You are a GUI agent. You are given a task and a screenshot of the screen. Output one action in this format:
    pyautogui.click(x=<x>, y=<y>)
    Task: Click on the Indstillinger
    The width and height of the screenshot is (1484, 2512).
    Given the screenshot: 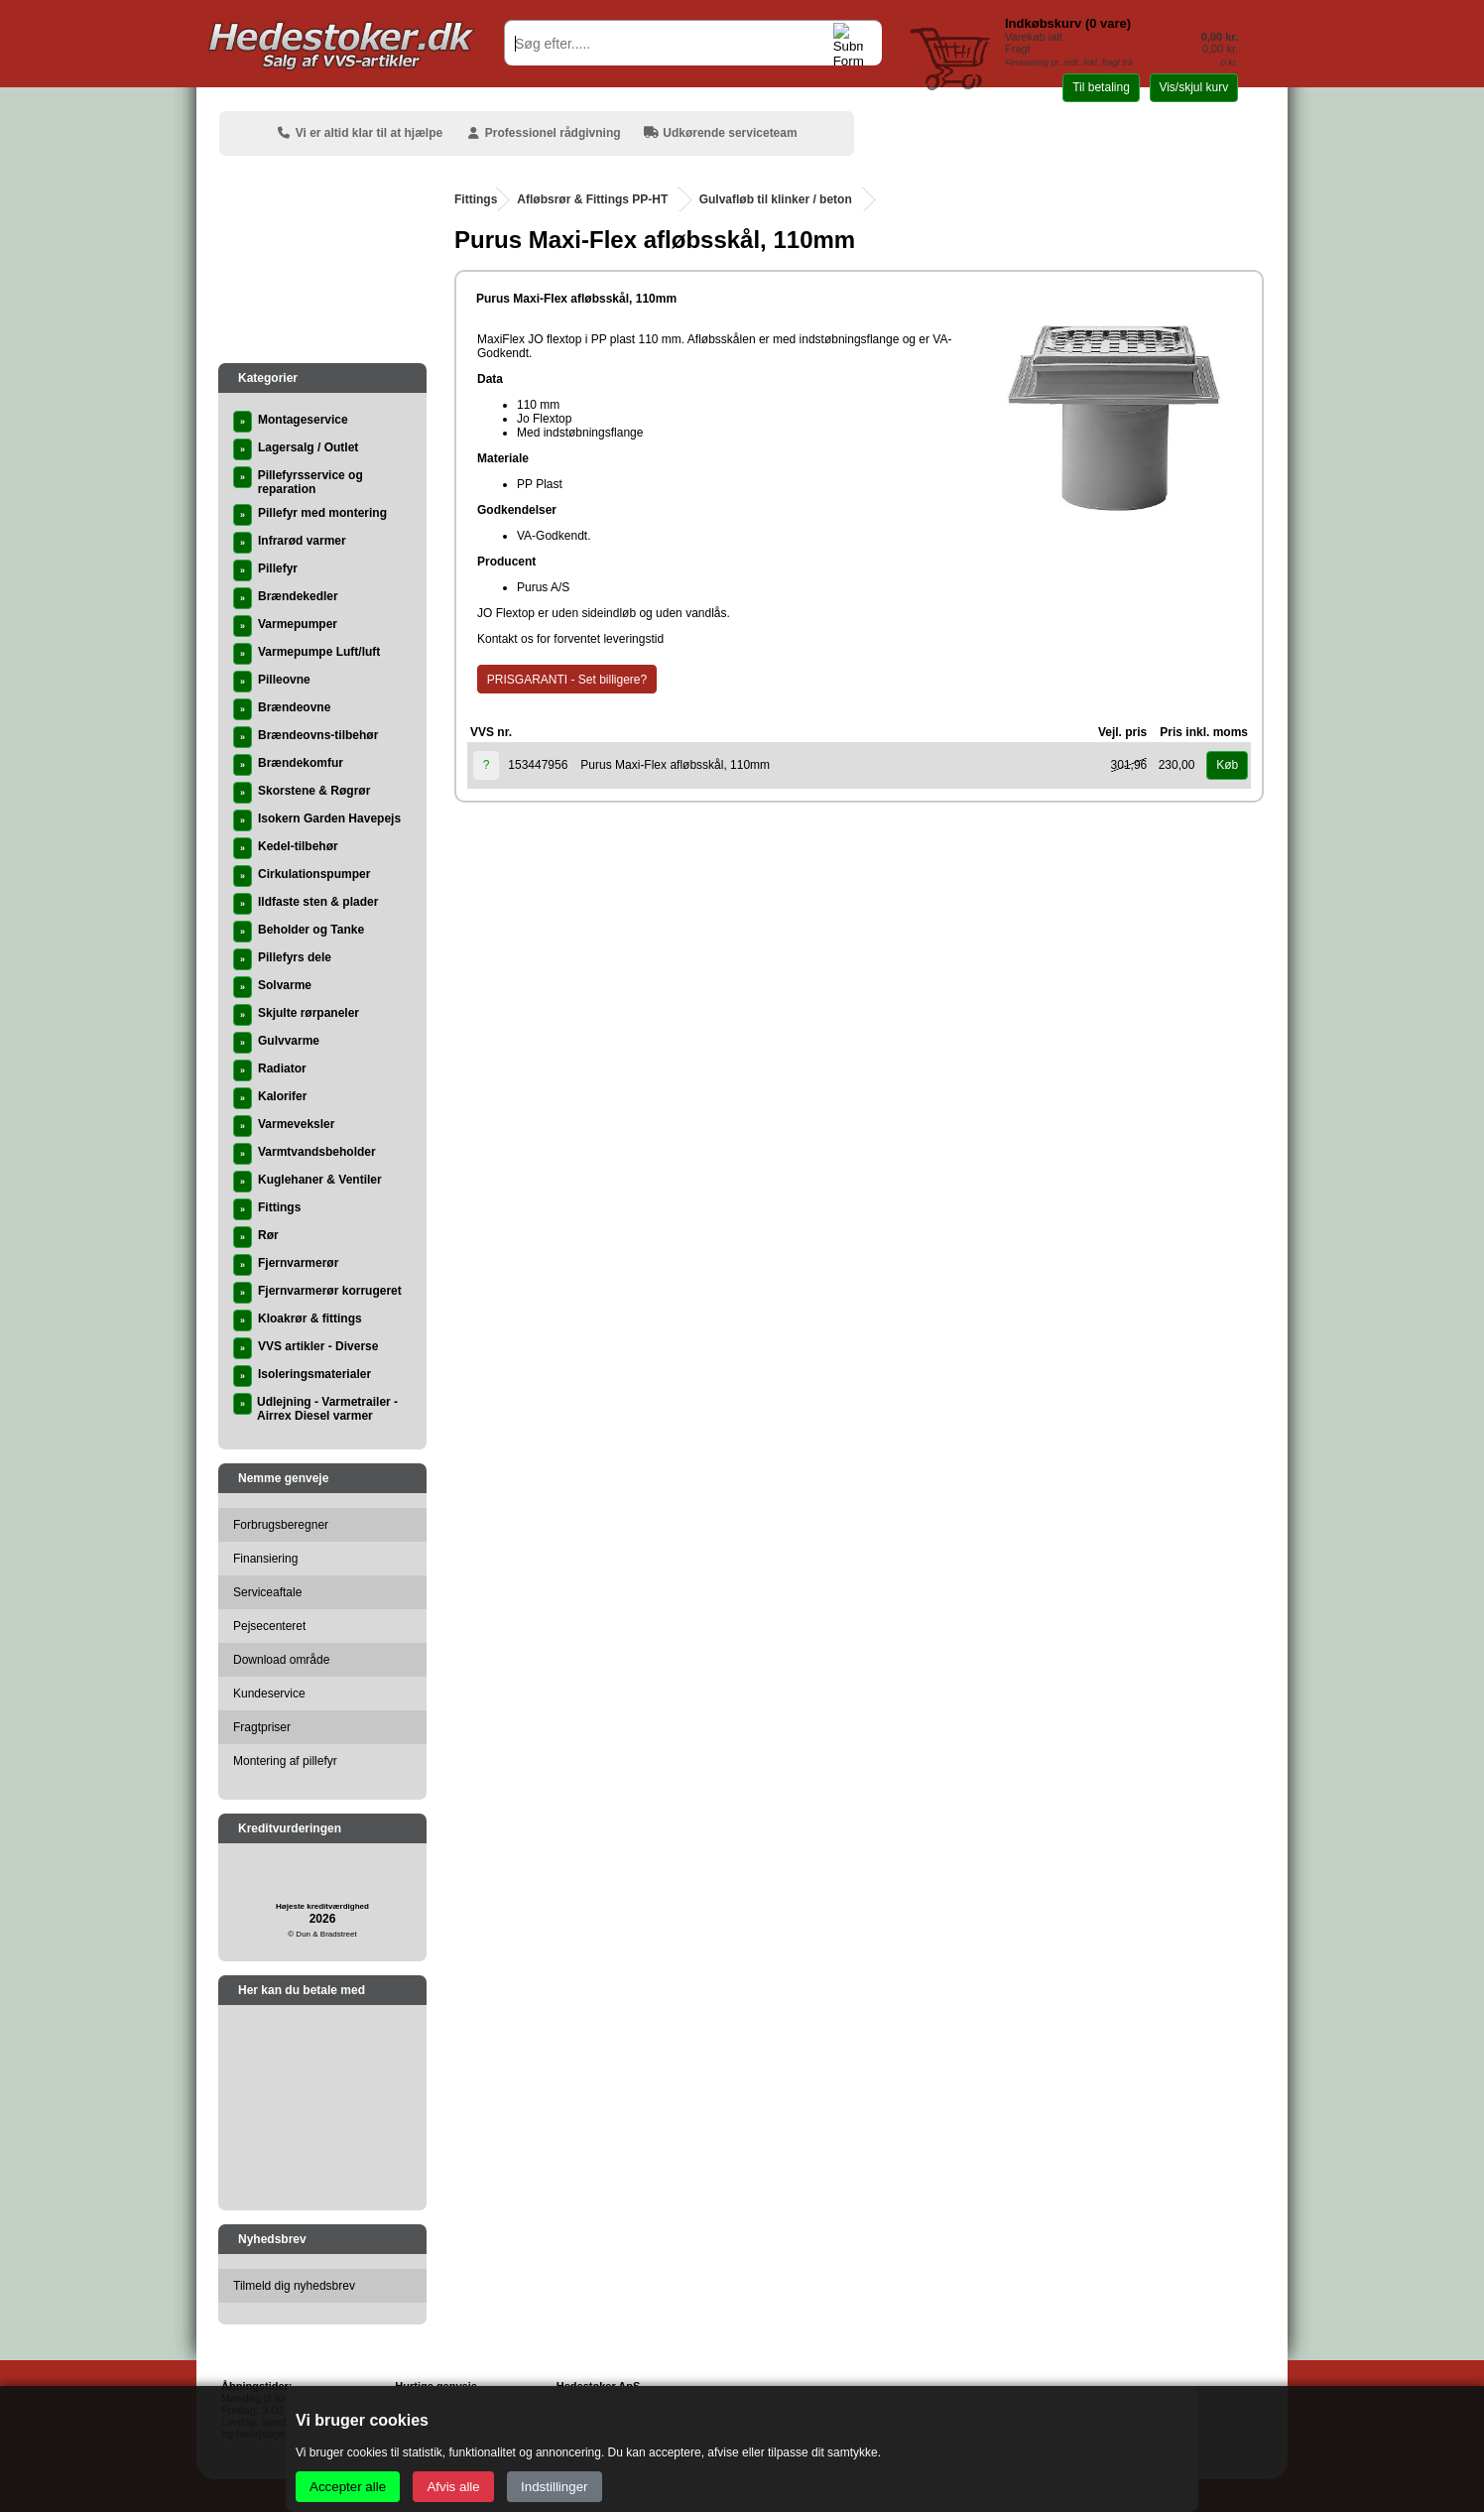 What is the action you would take?
    pyautogui.click(x=554, y=2486)
    